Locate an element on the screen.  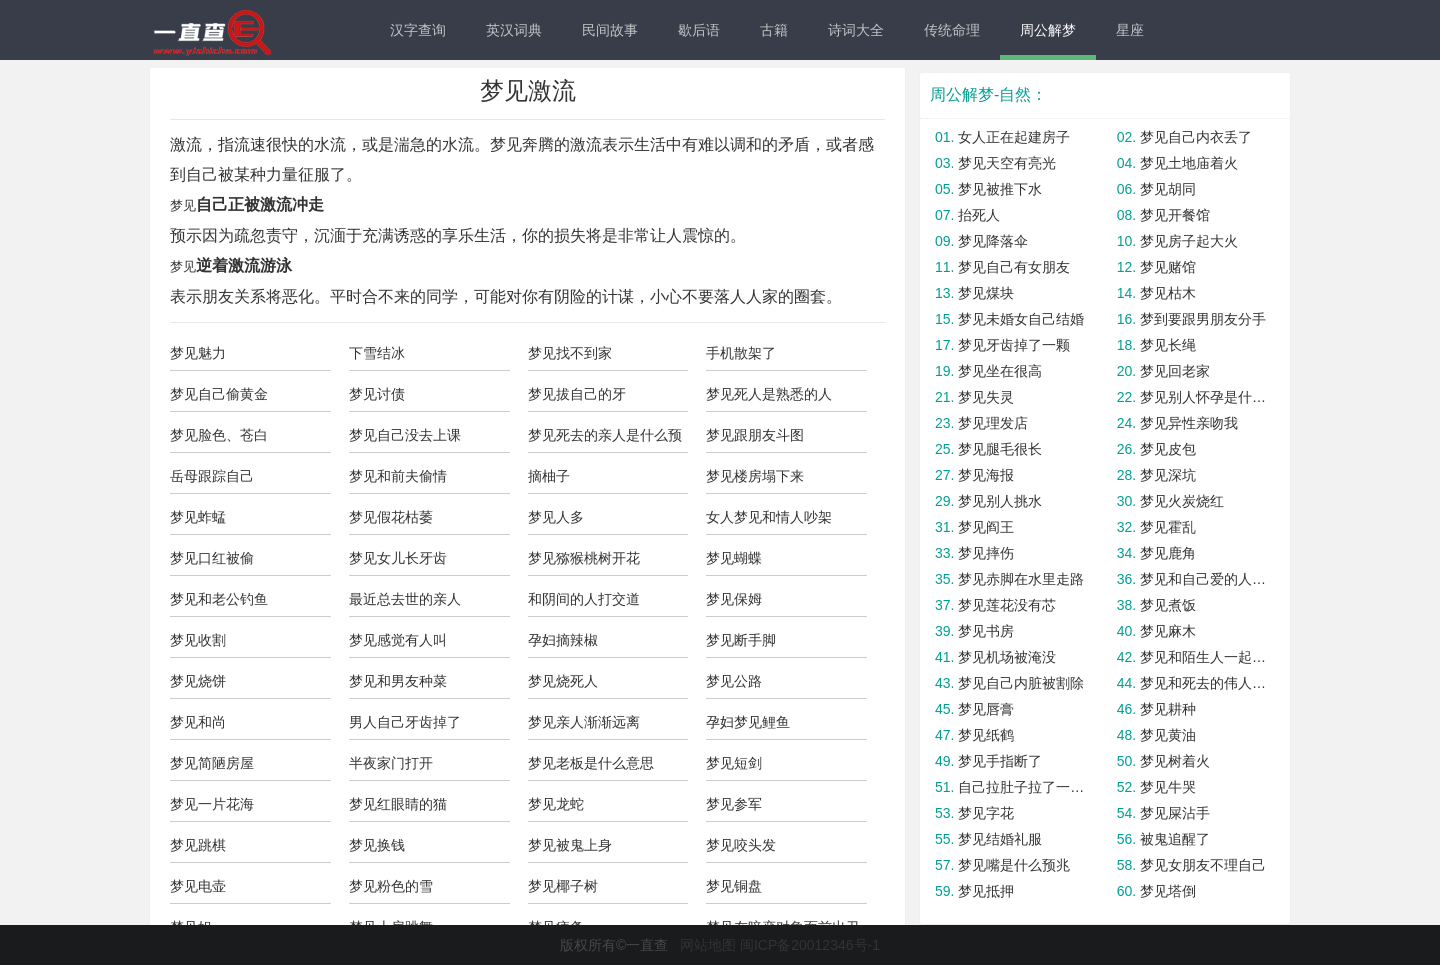
梦见自己内脏被割除 is located at coordinates (1021, 683).